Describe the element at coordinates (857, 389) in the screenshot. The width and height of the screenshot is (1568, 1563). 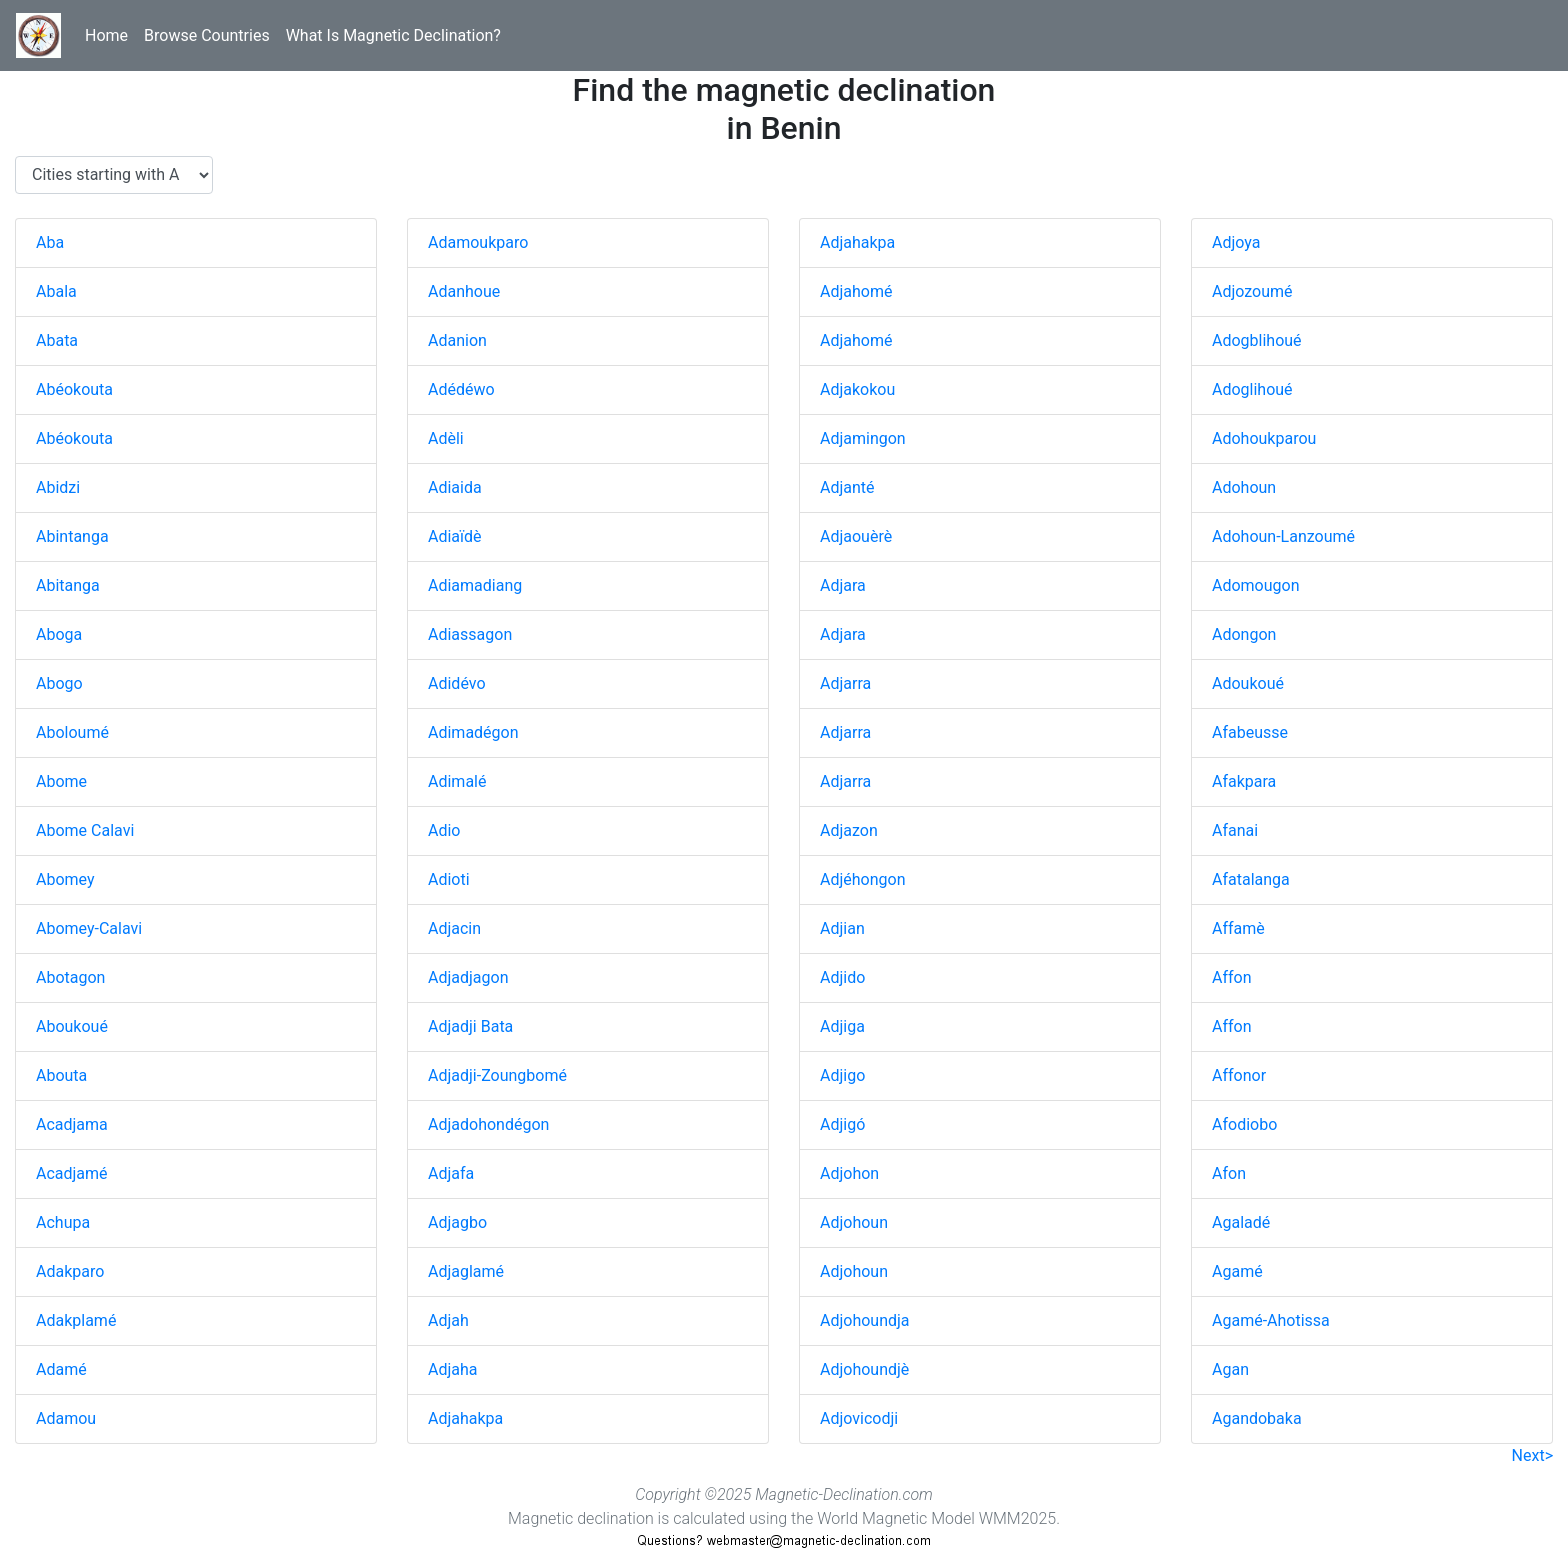
I see `Adjakokou` at that location.